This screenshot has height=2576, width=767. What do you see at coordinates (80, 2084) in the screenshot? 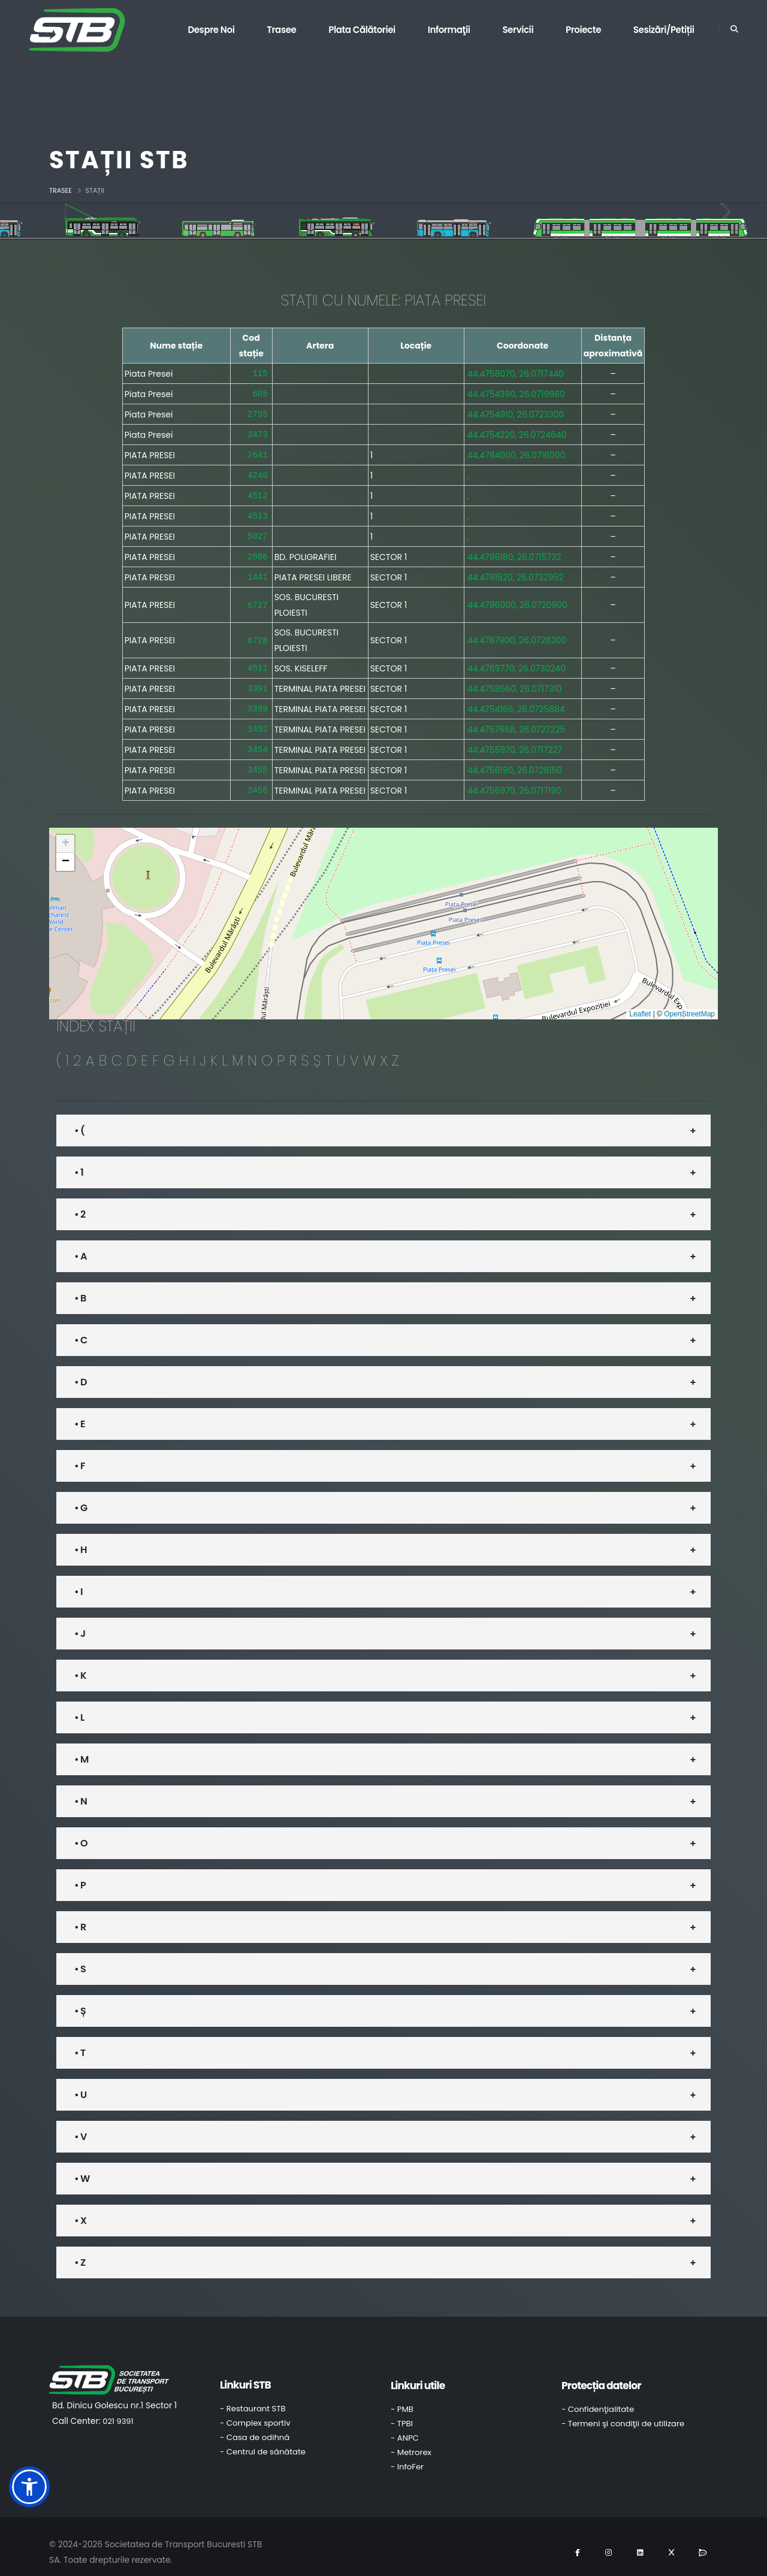
I see `• U` at bounding box center [80, 2084].